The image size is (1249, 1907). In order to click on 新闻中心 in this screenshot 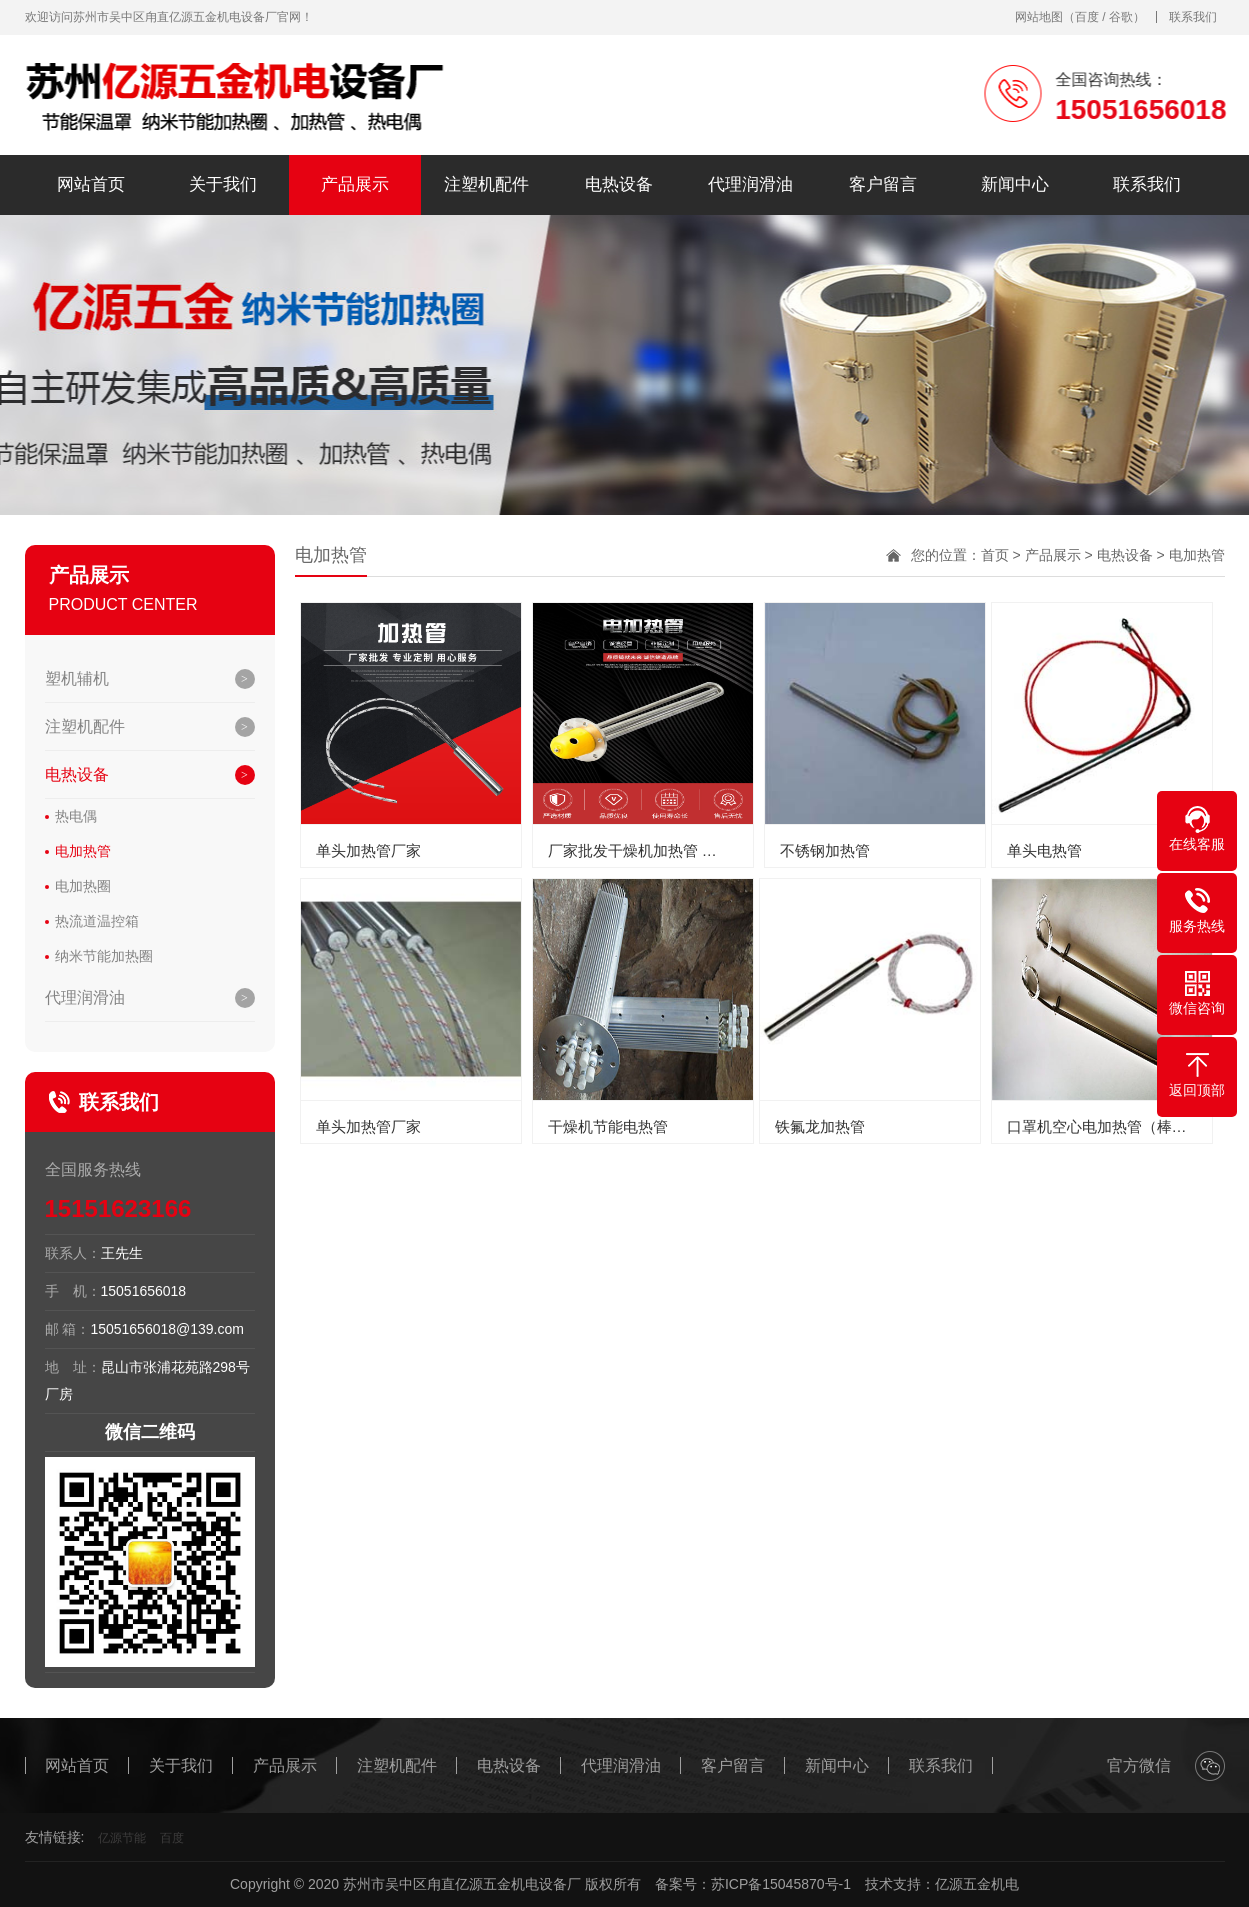, I will do `click(1015, 184)`.